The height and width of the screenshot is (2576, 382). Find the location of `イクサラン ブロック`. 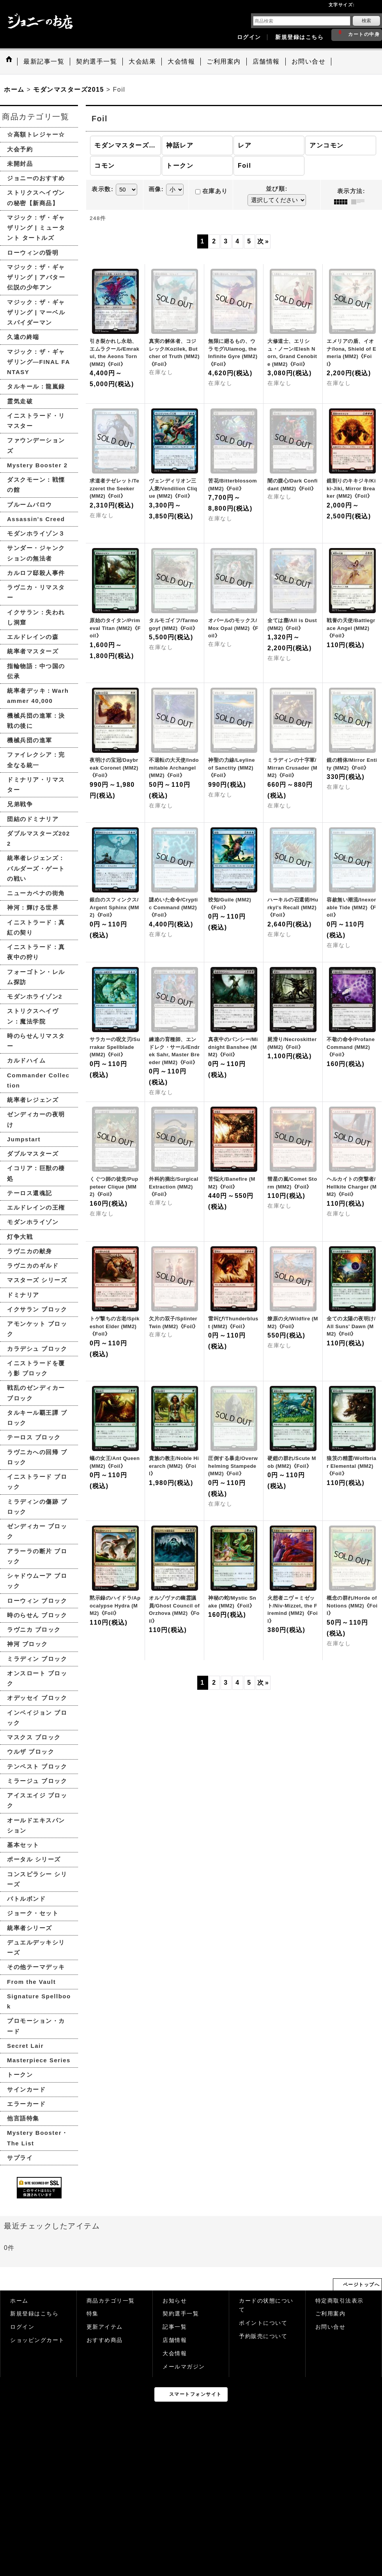

イクサラン ブロック is located at coordinates (37, 1309).